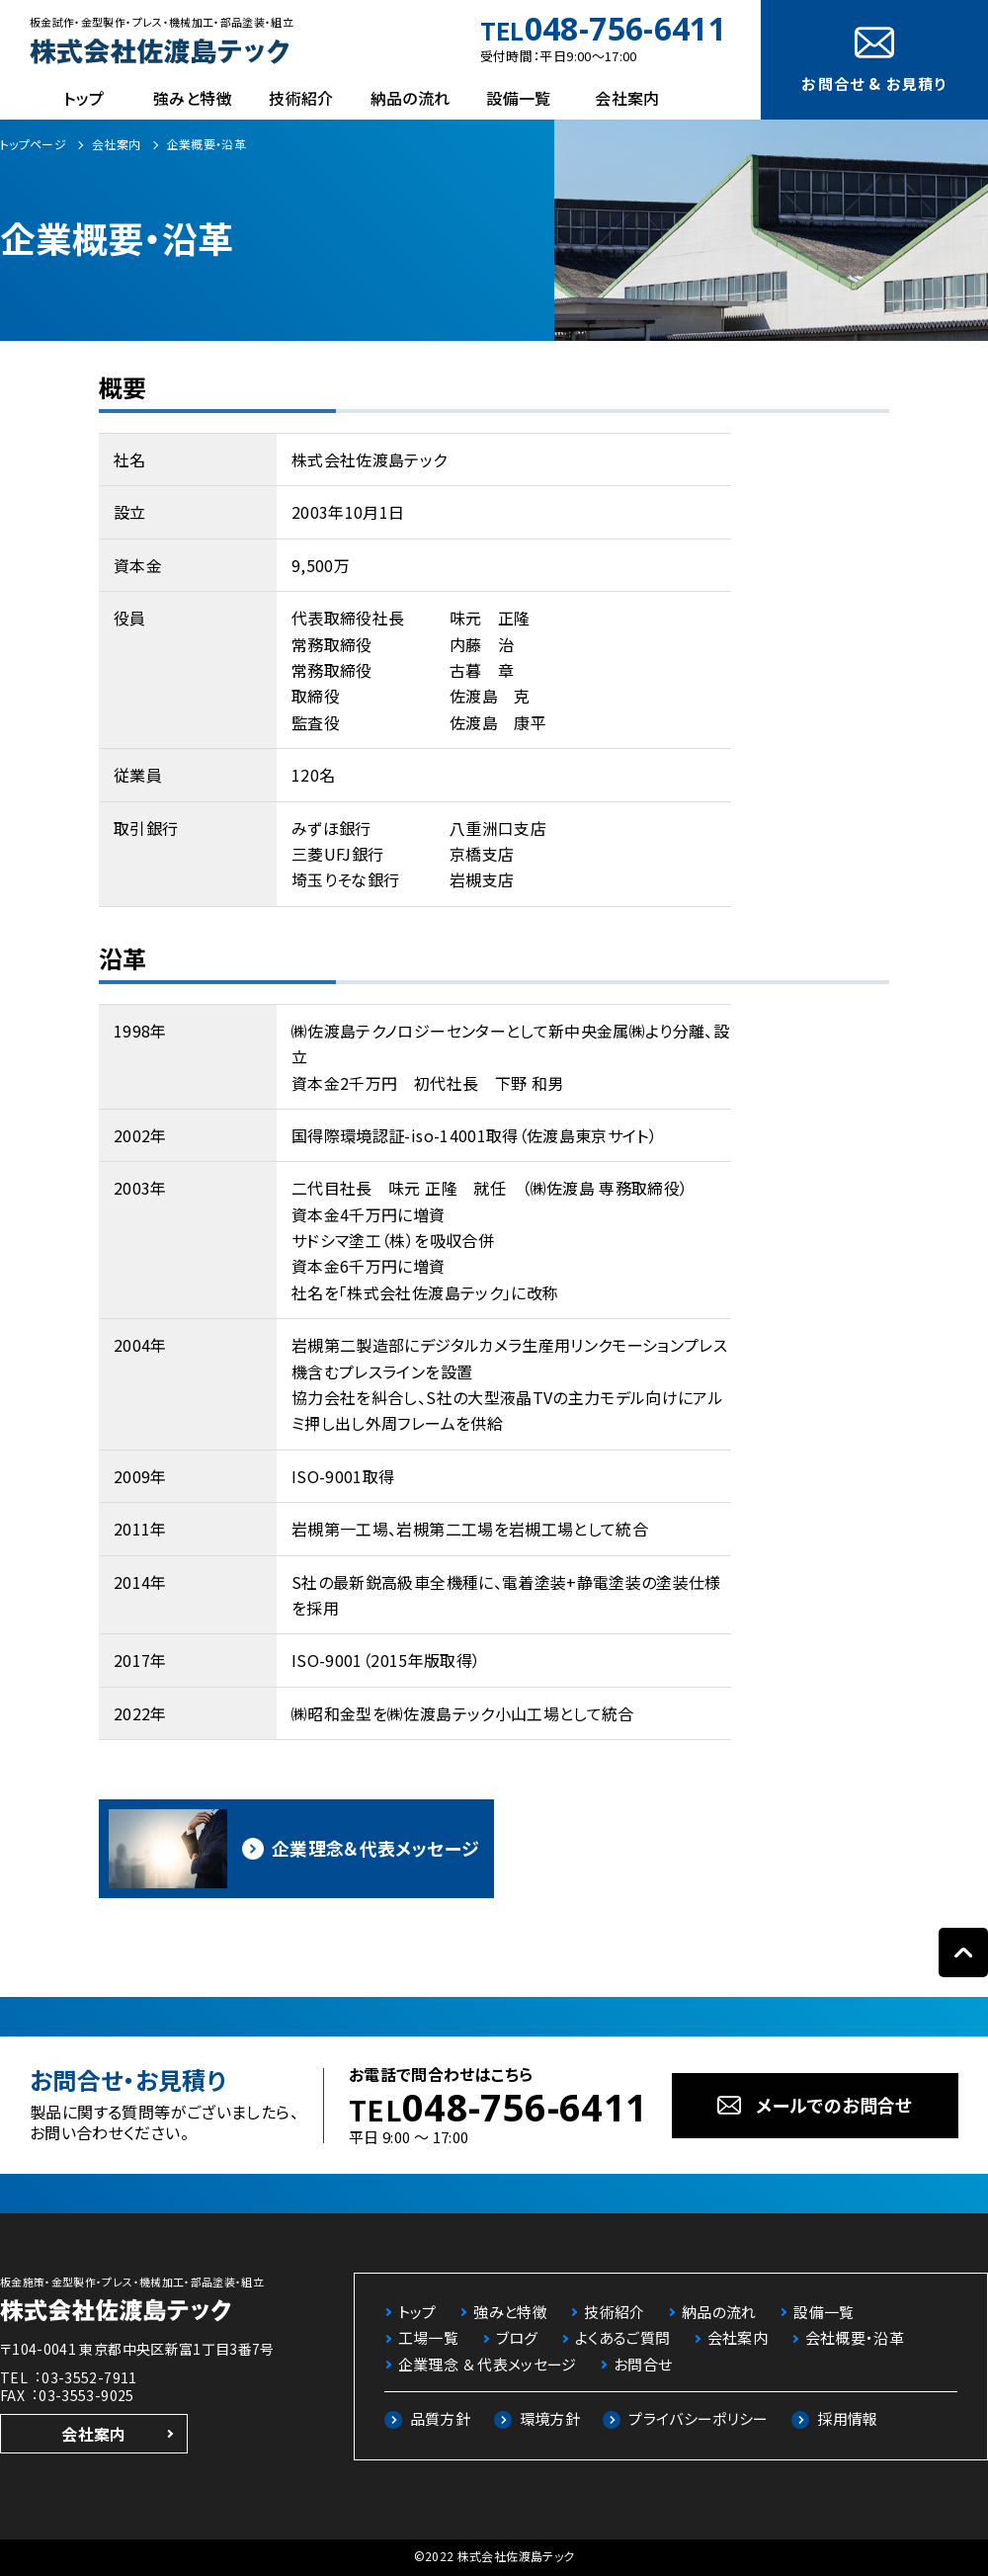 The width and height of the screenshot is (988, 2576). I want to click on トップ, so click(83, 98).